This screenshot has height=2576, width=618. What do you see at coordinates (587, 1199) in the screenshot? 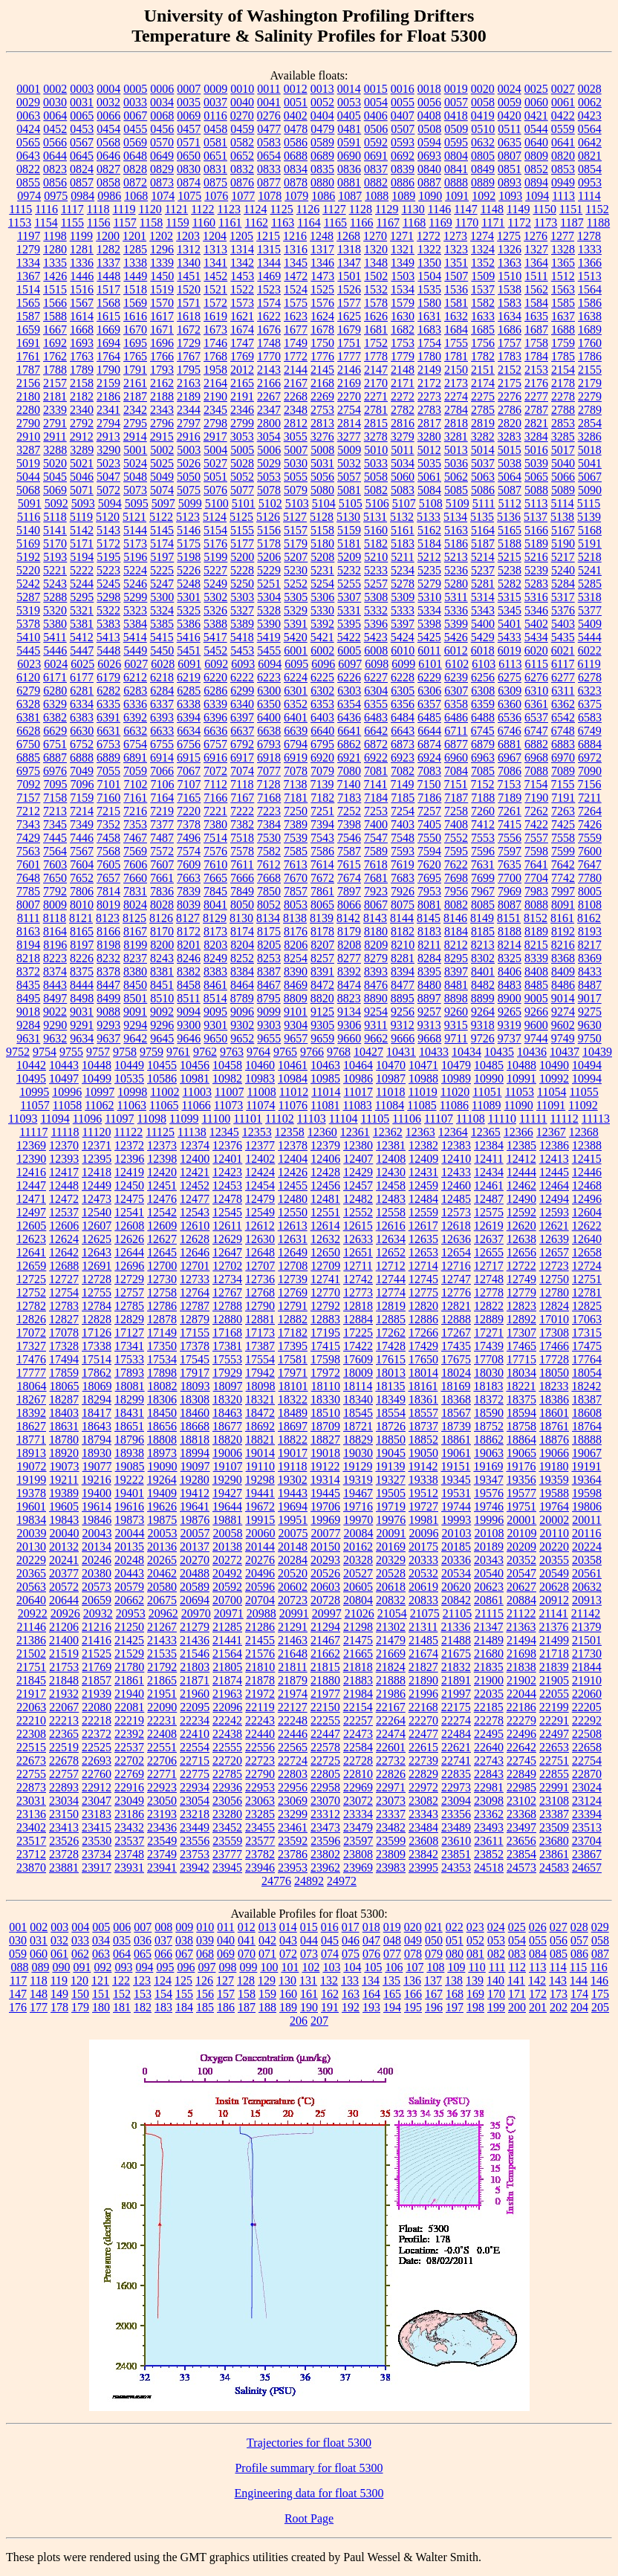
I see `12496` at bounding box center [587, 1199].